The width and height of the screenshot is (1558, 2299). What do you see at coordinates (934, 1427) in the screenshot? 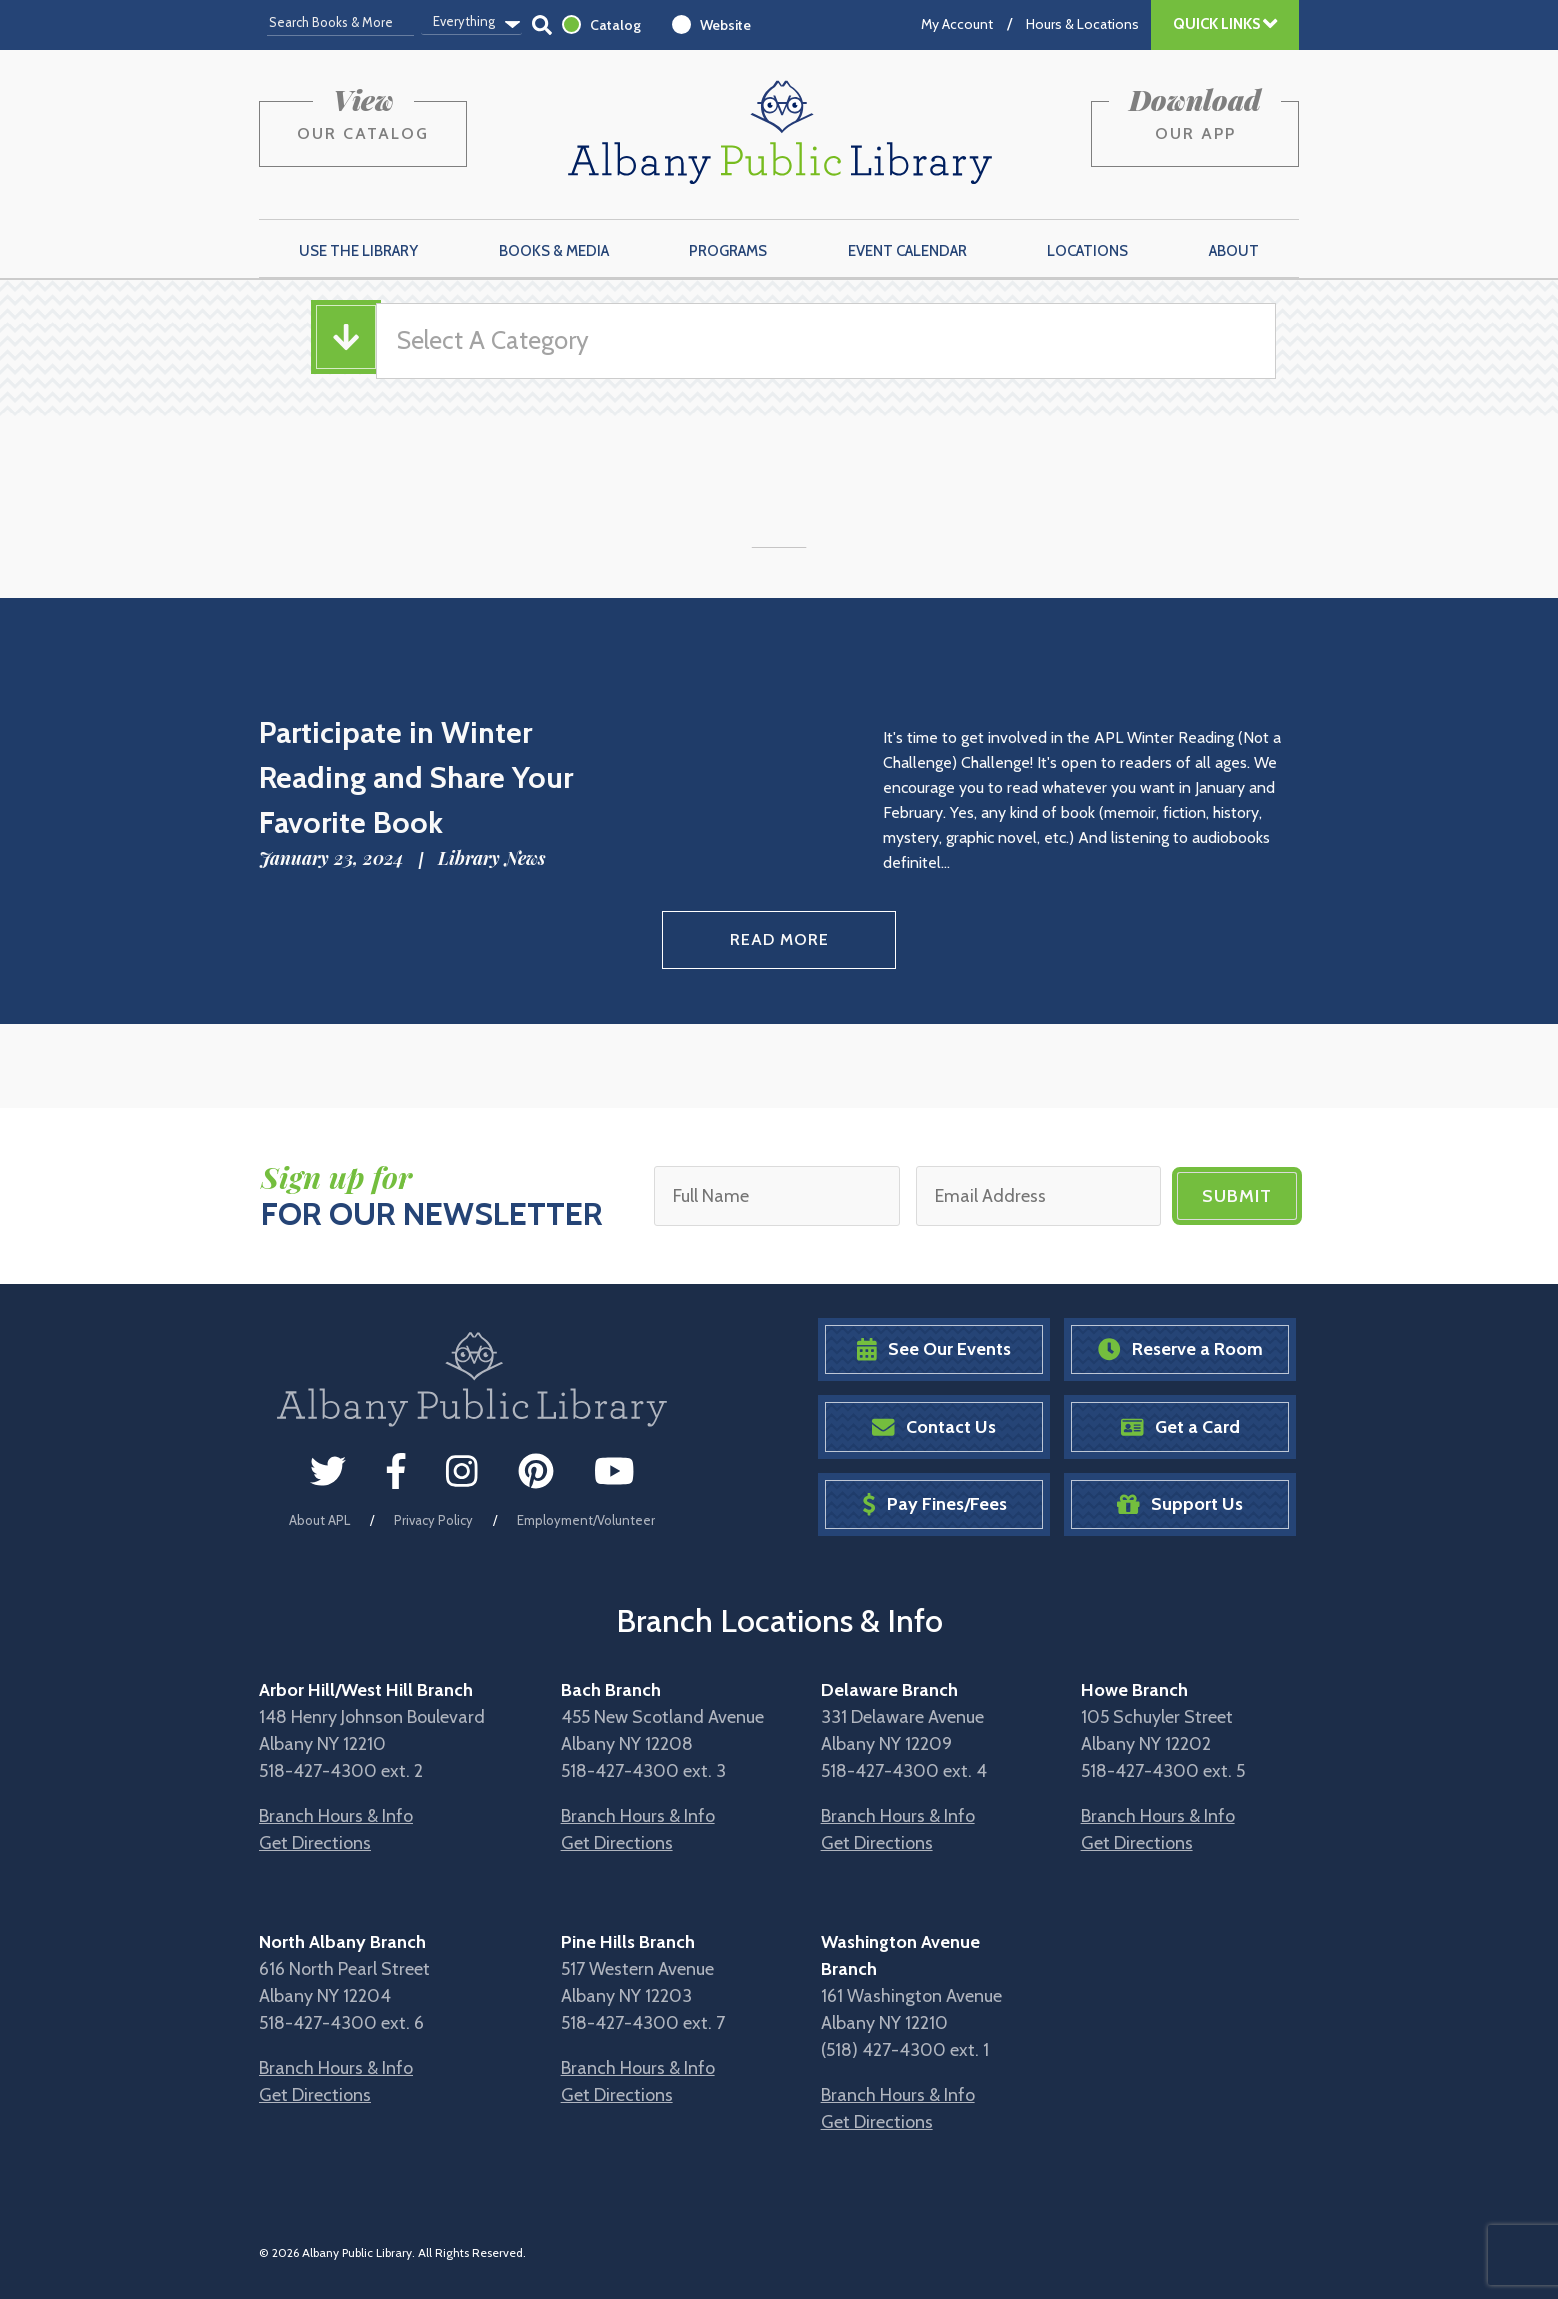
I see `Contact Us` at bounding box center [934, 1427].